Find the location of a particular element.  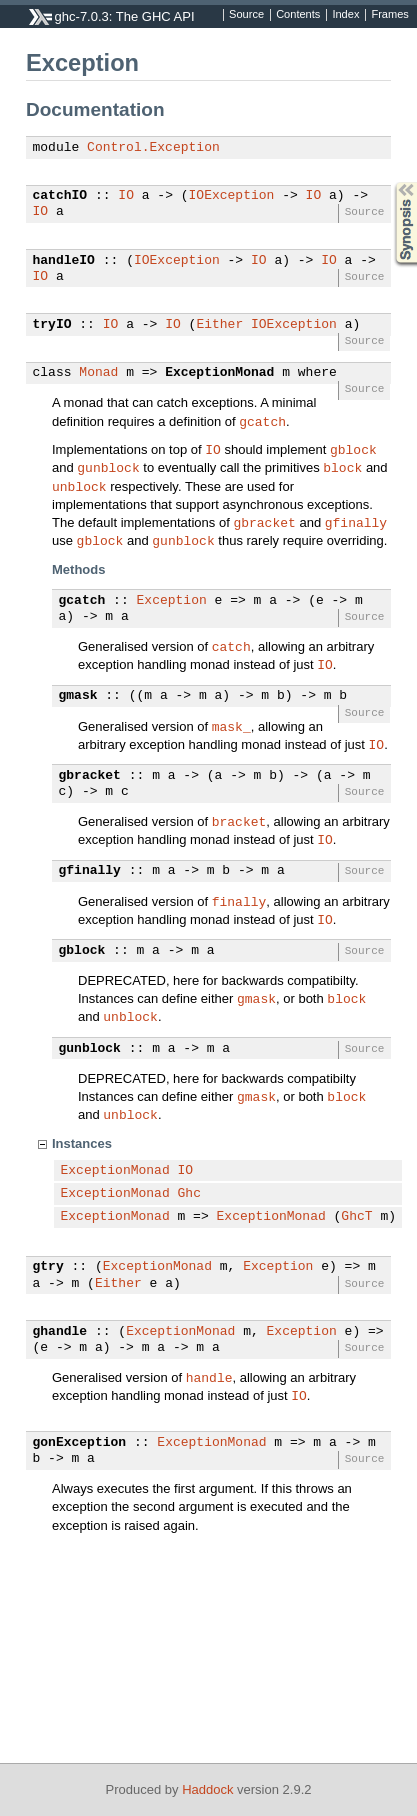

tryIO is located at coordinates (52, 325).